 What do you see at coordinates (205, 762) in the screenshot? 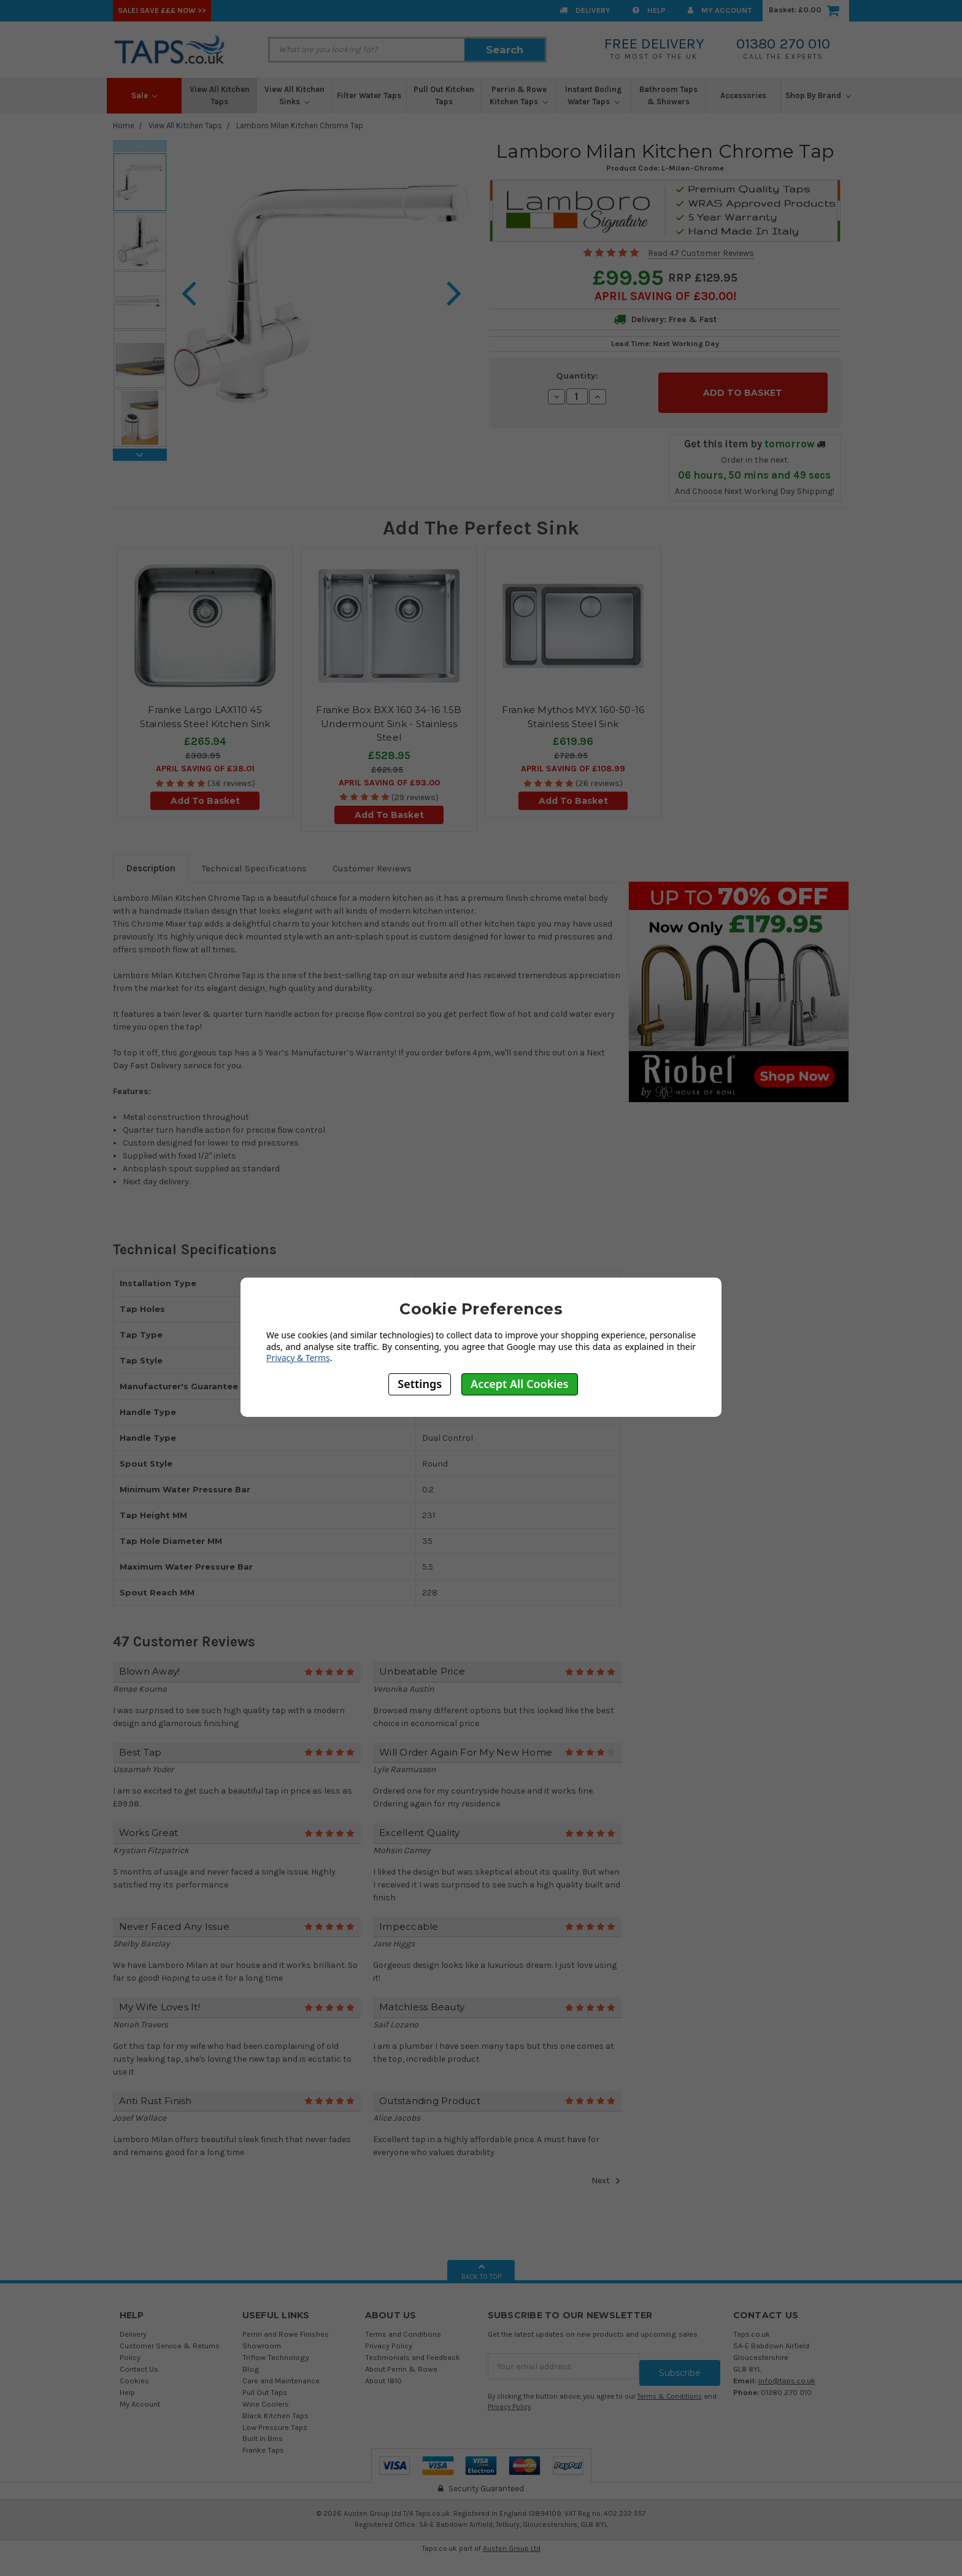
I see `April SAVING OF £38.01` at bounding box center [205, 762].